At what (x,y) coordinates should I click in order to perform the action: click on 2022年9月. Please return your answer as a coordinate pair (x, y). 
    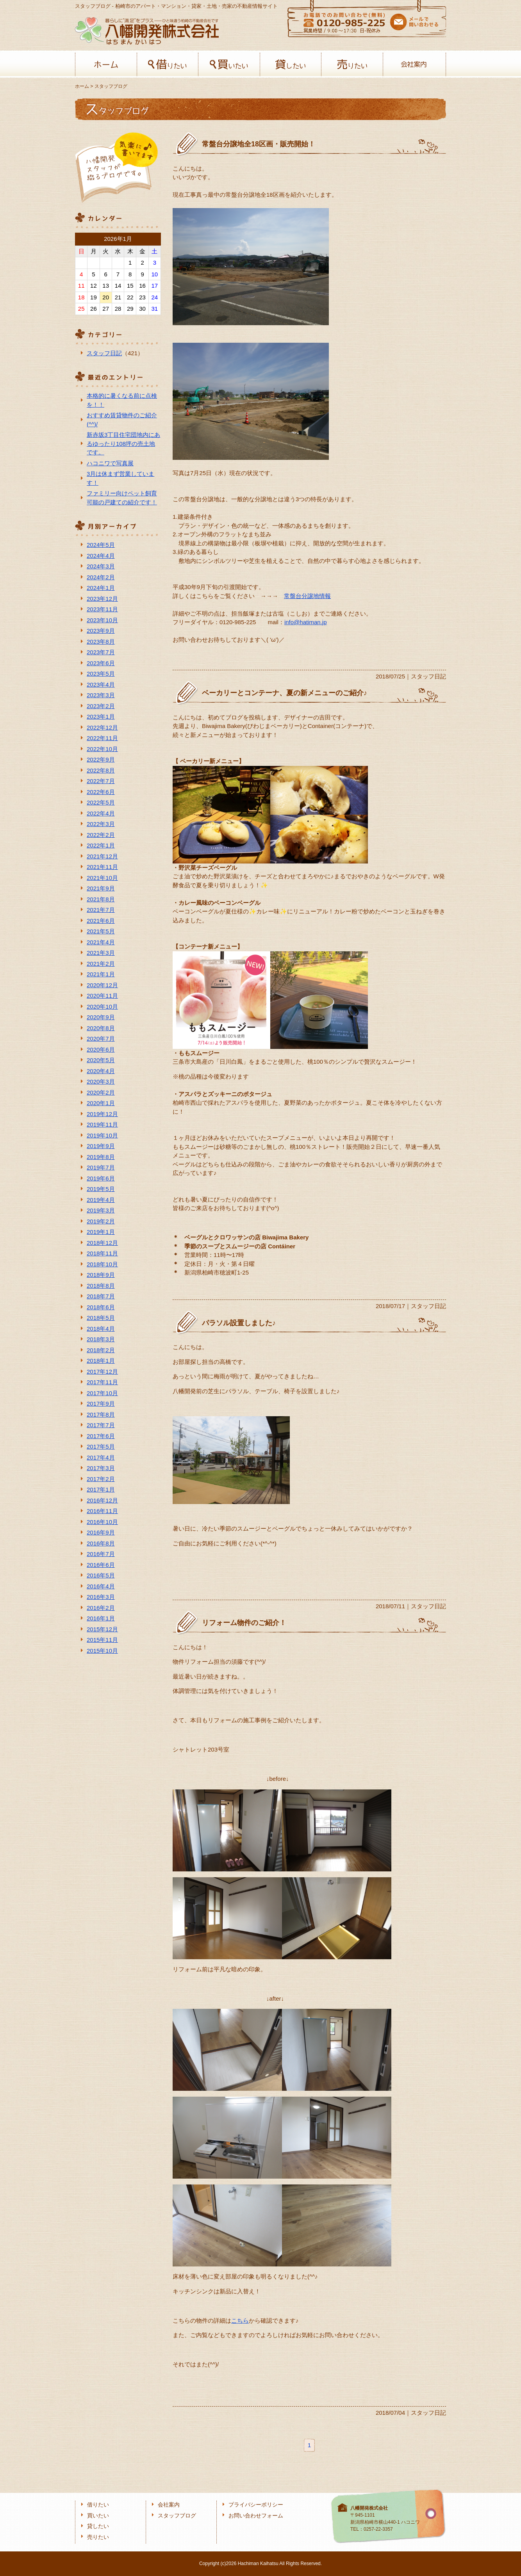
    Looking at the image, I should click on (101, 759).